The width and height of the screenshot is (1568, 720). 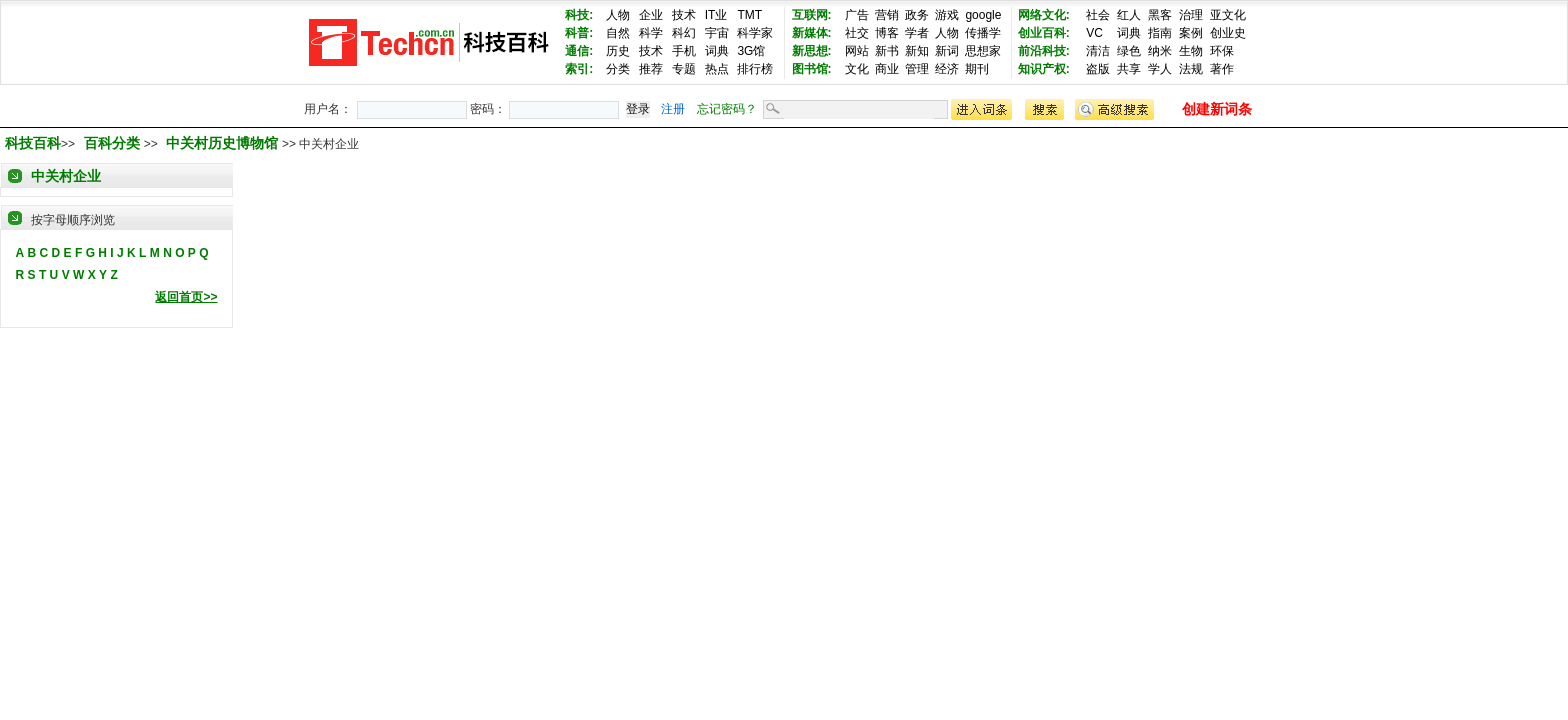 What do you see at coordinates (651, 69) in the screenshot?
I see `推荐` at bounding box center [651, 69].